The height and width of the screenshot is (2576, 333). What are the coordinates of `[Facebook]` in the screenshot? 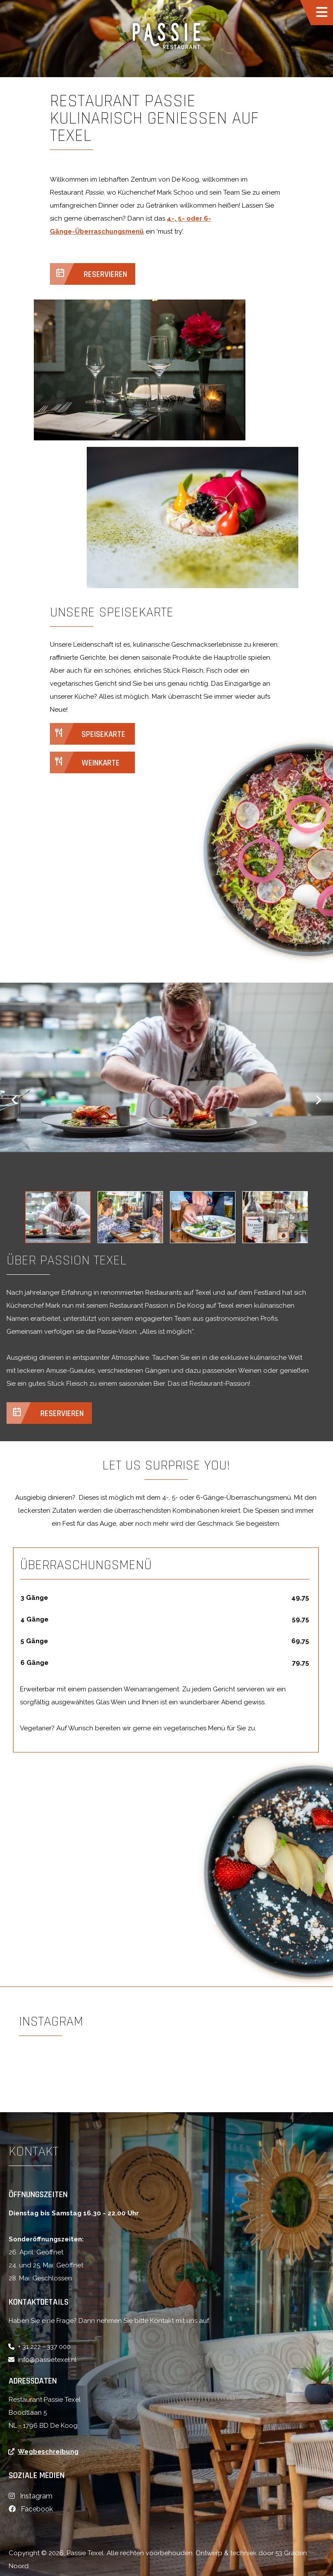 It's located at (31, 2509).